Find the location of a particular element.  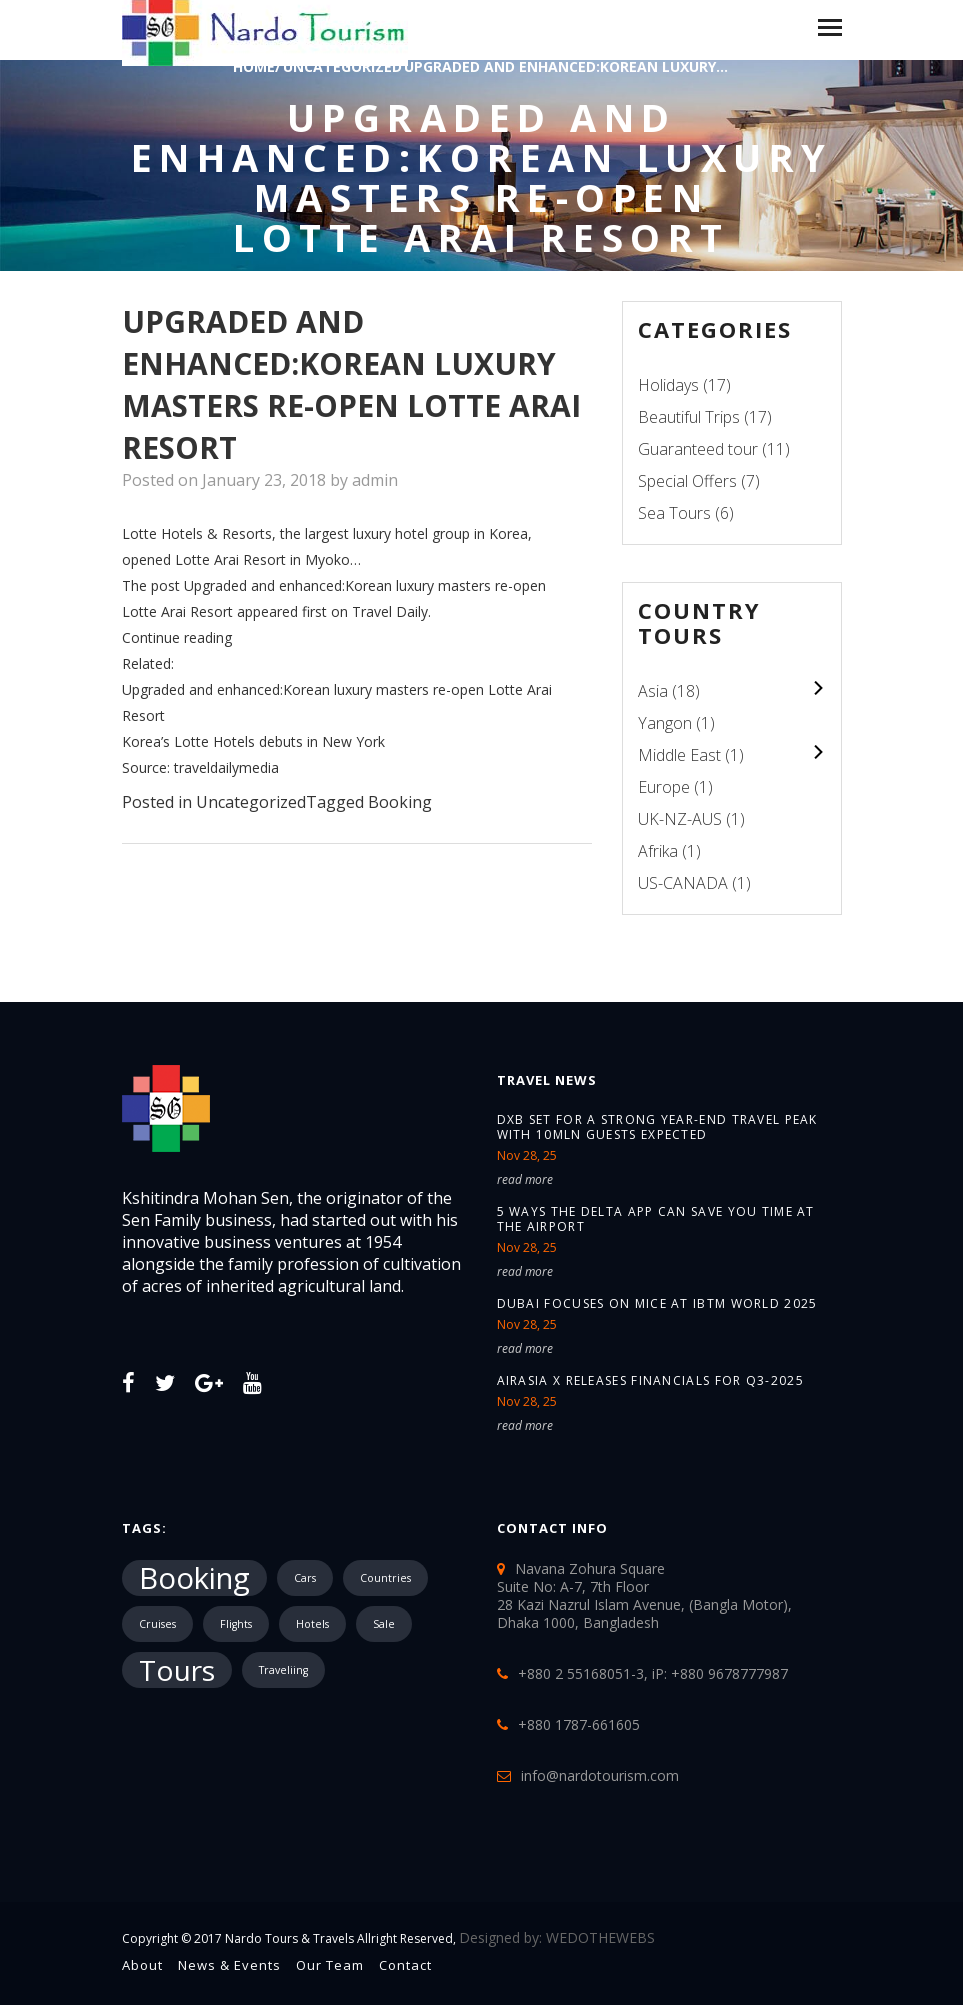

colupsnav is located at coordinates (818, 687).